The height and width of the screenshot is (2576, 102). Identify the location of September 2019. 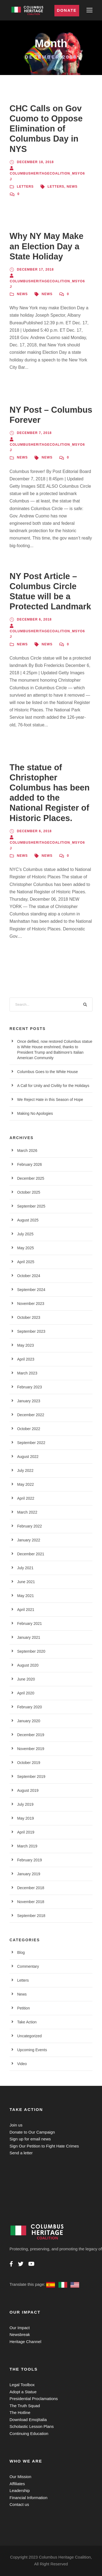
(31, 1776).